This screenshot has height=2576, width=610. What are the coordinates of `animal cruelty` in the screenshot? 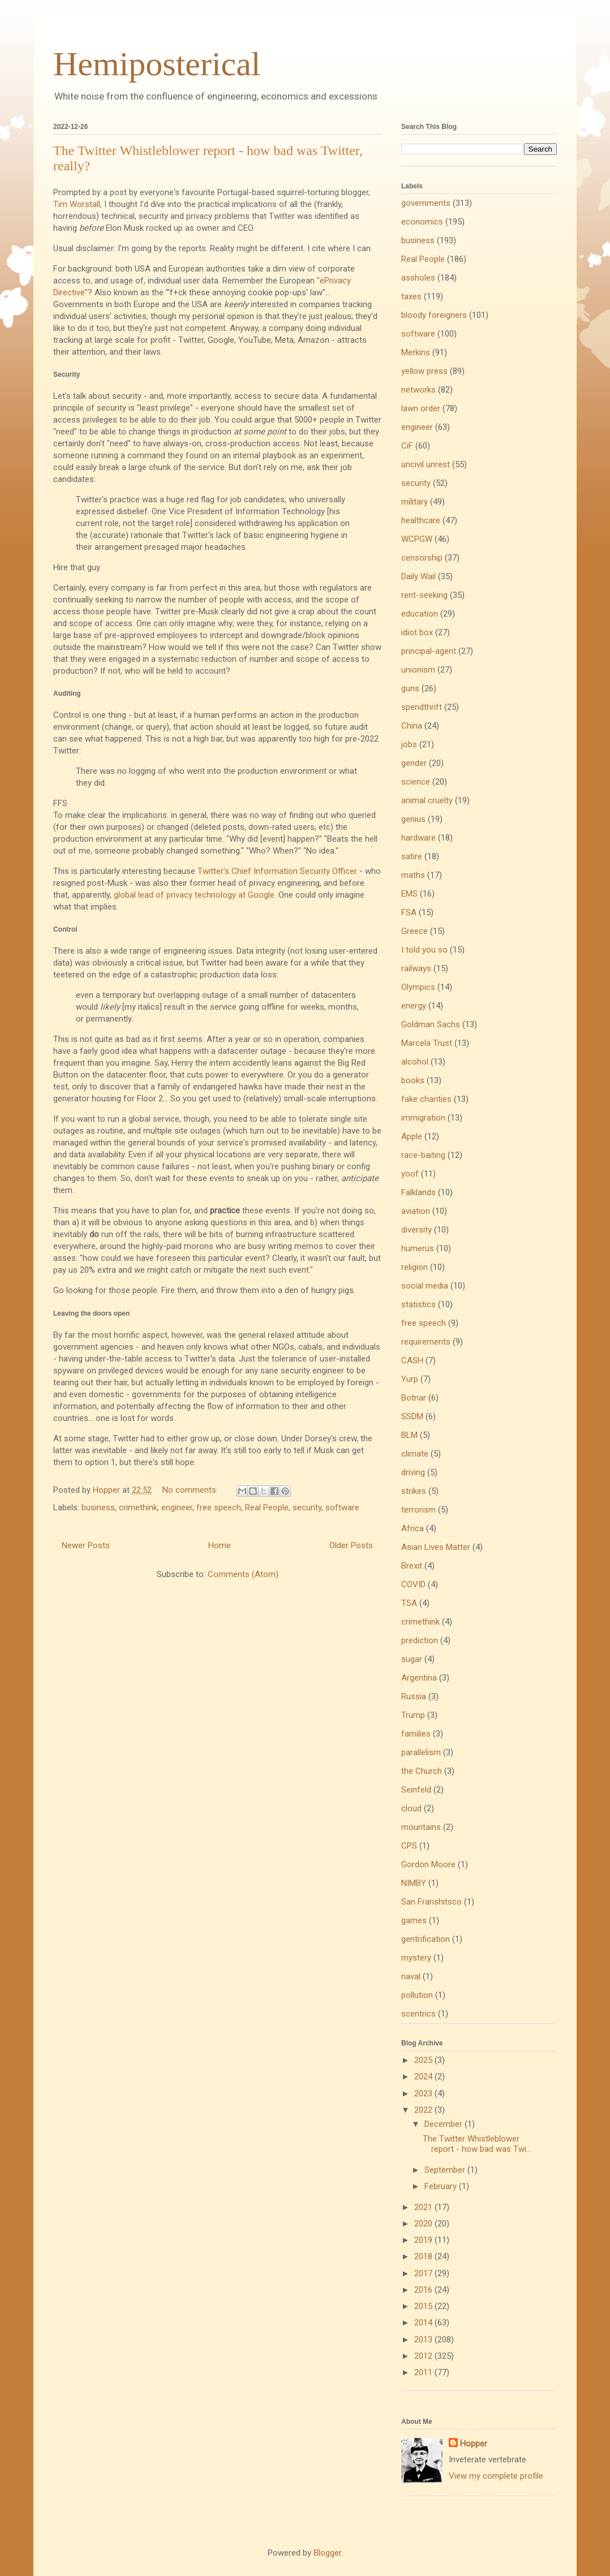 It's located at (427, 800).